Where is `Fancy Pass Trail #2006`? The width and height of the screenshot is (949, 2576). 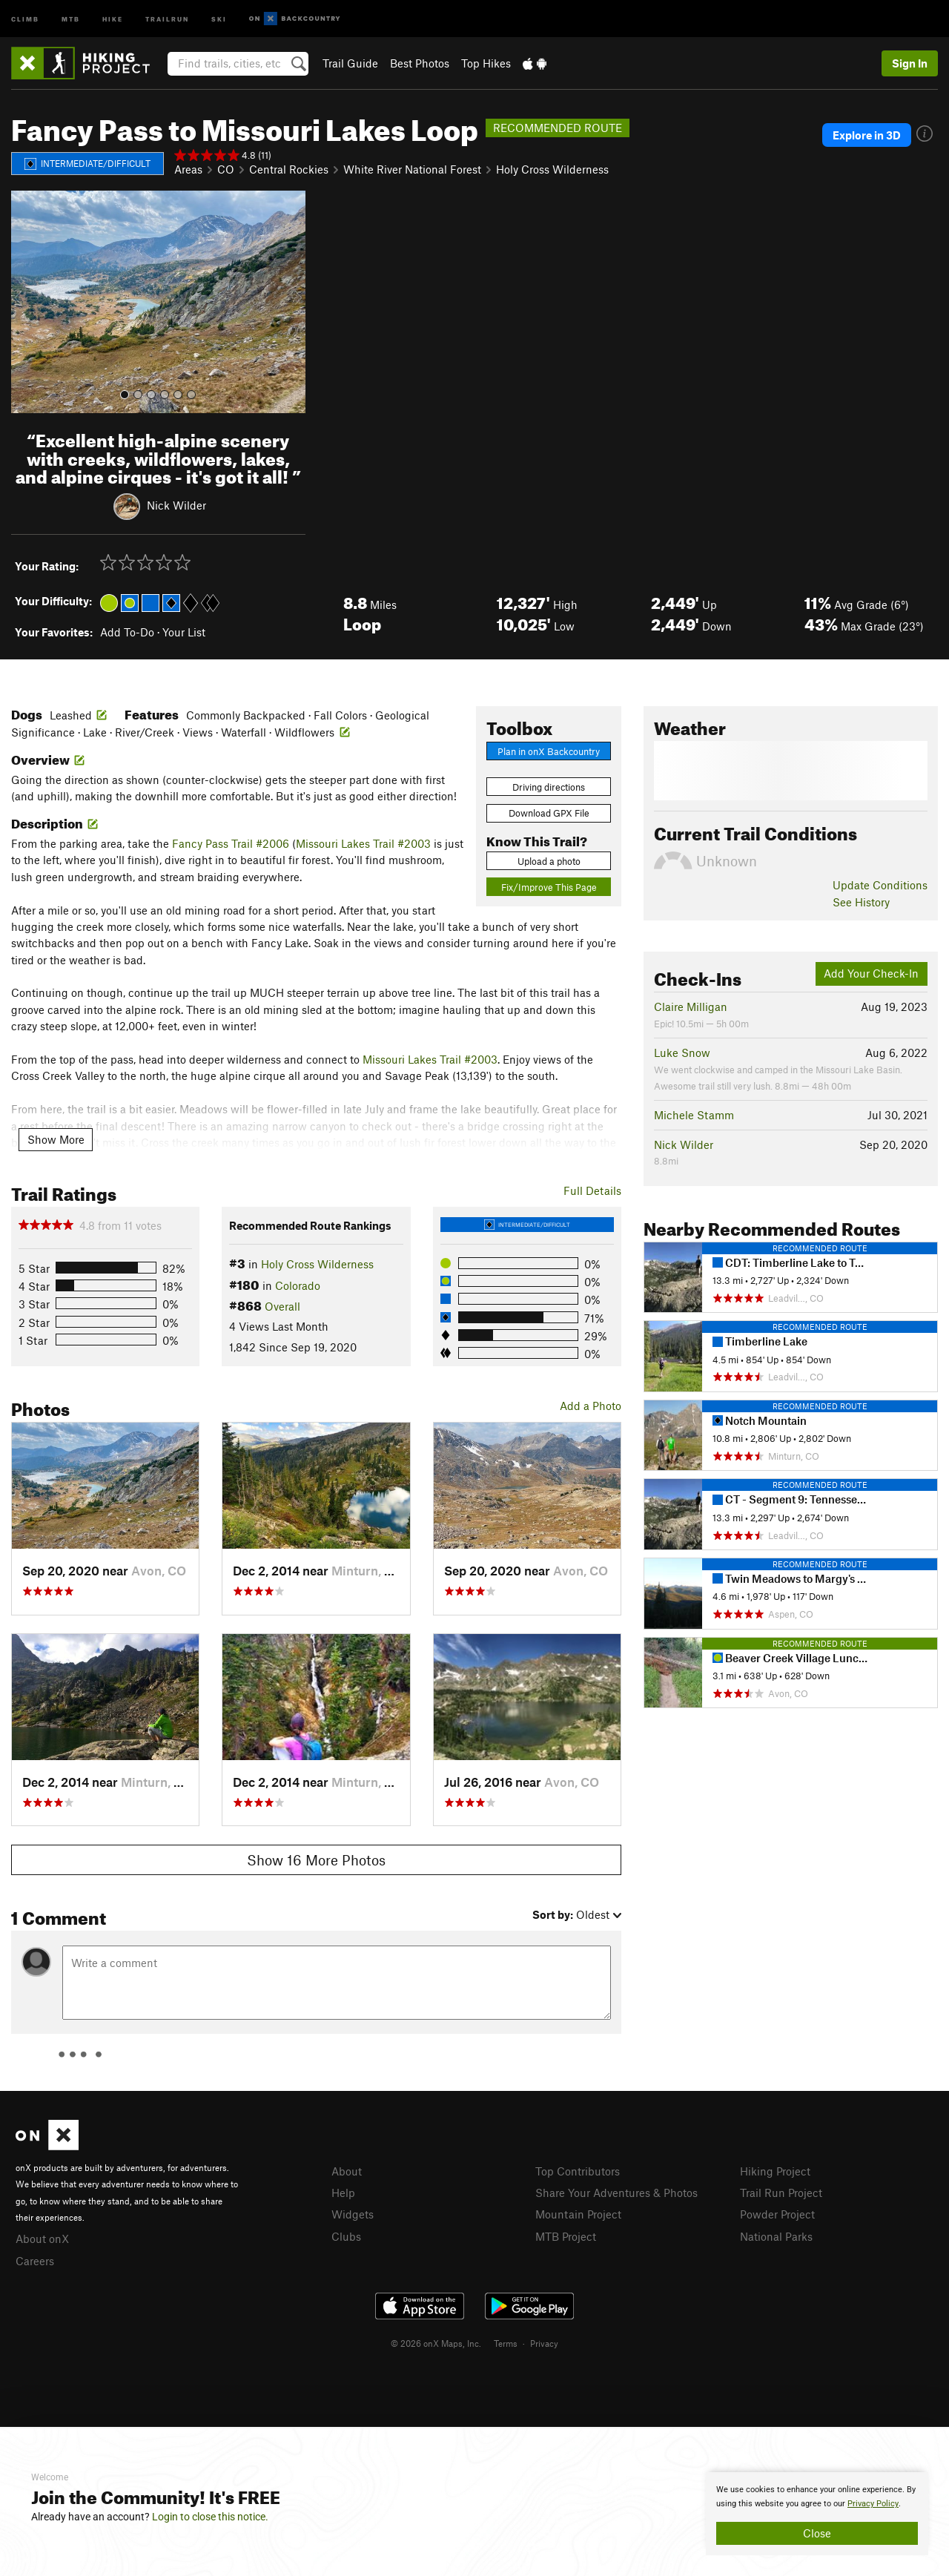
Fancy Pass Trail #2006 is located at coordinates (230, 843).